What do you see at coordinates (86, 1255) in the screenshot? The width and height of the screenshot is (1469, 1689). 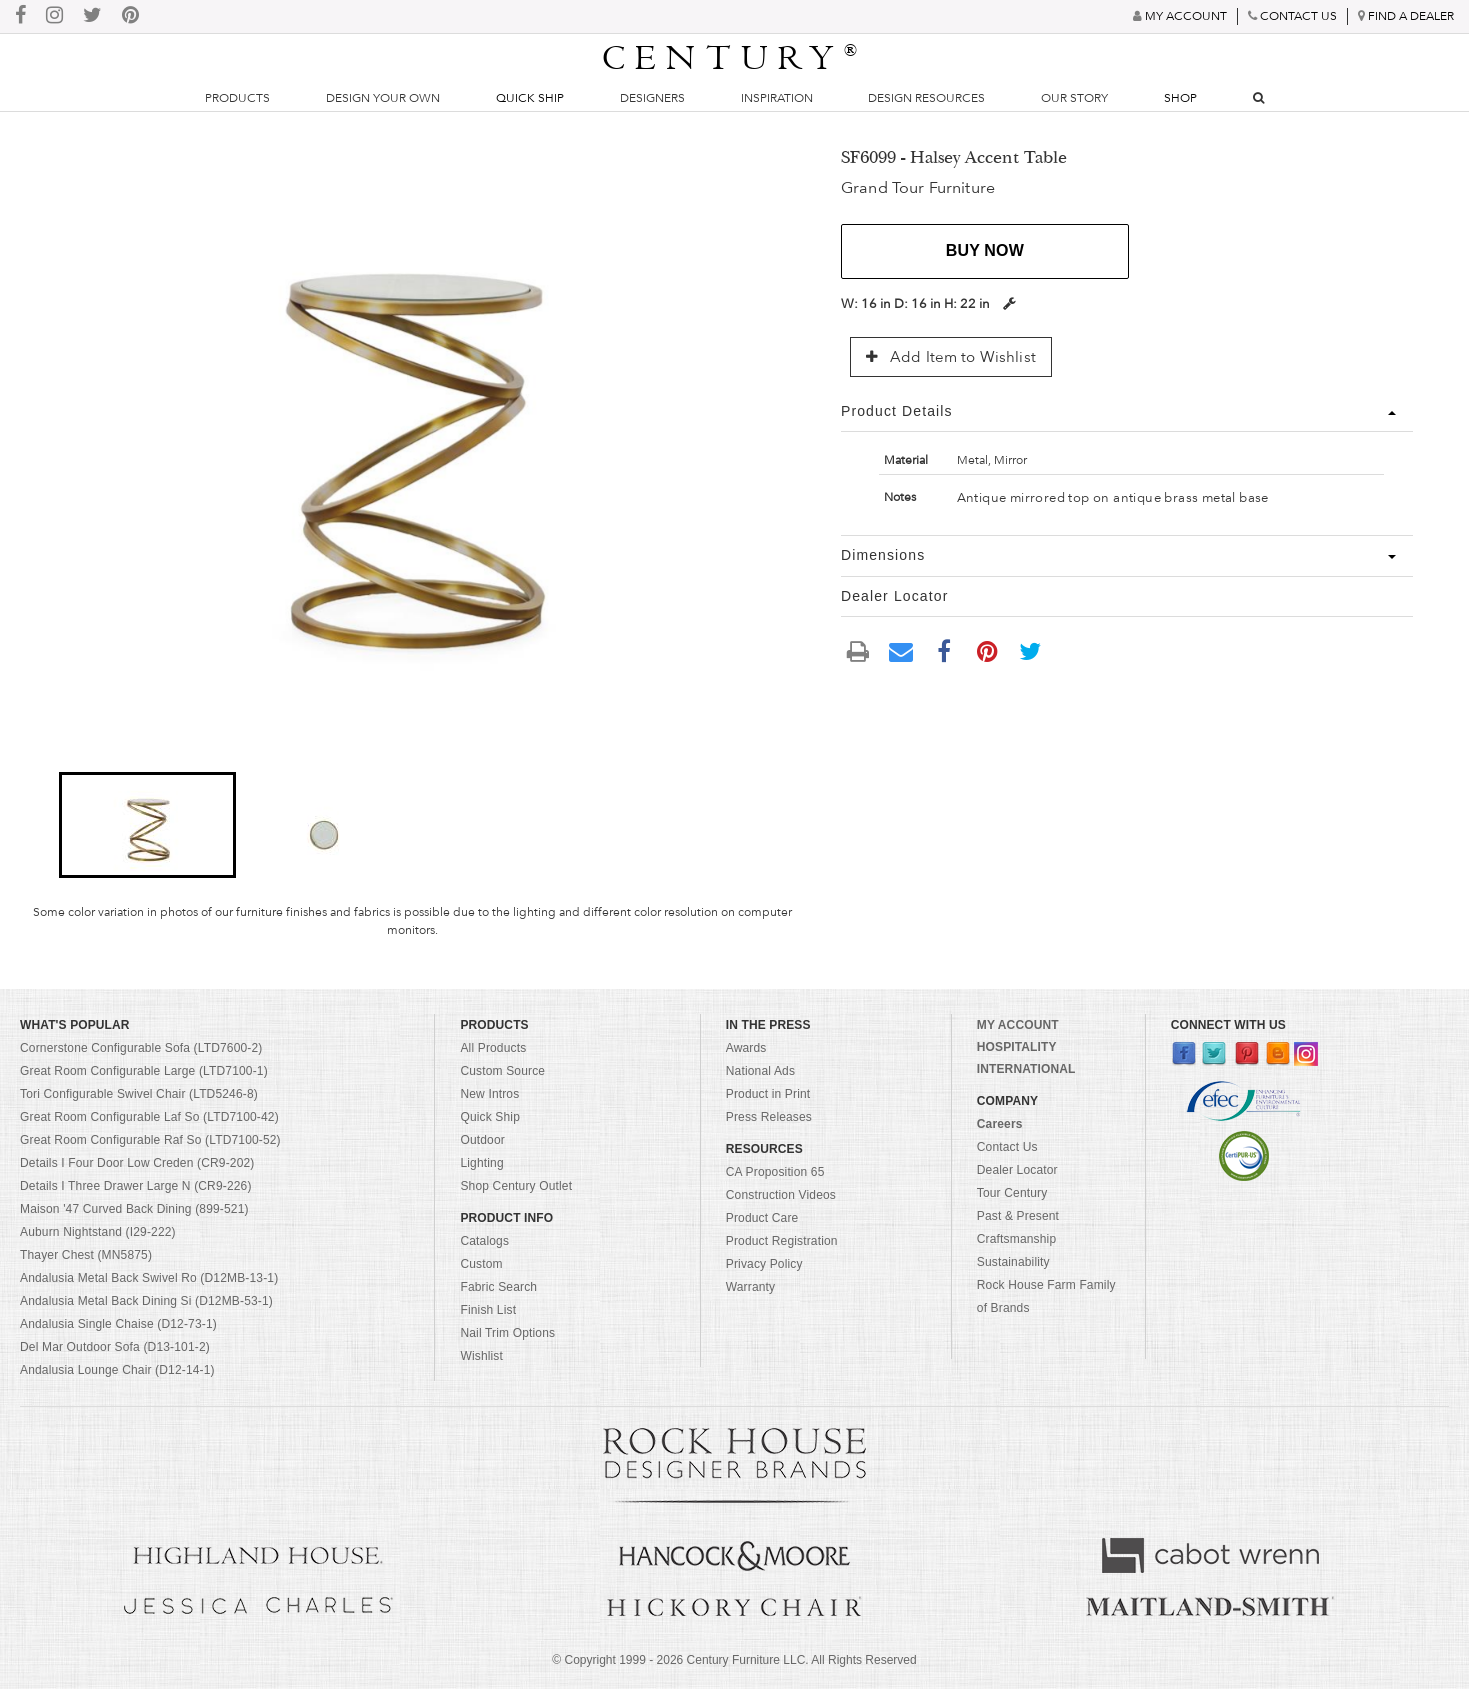 I see `Thayer Chest (MN5875)` at bounding box center [86, 1255].